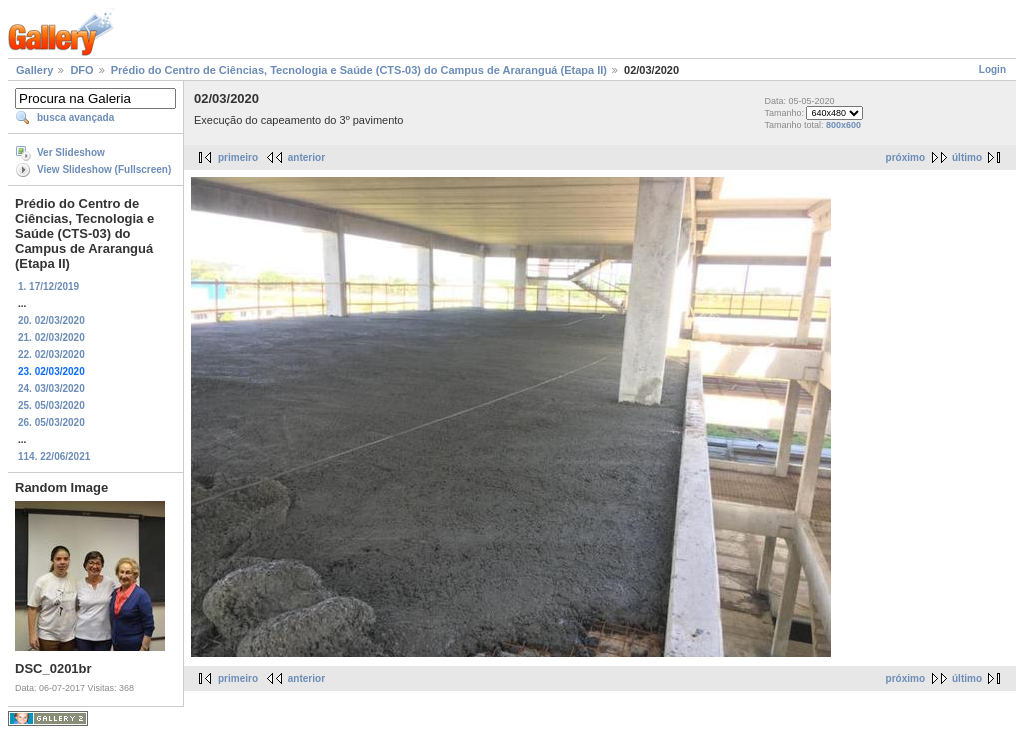 This screenshot has height=736, width=1024. I want to click on 21. 02/03/2020, so click(51, 337).